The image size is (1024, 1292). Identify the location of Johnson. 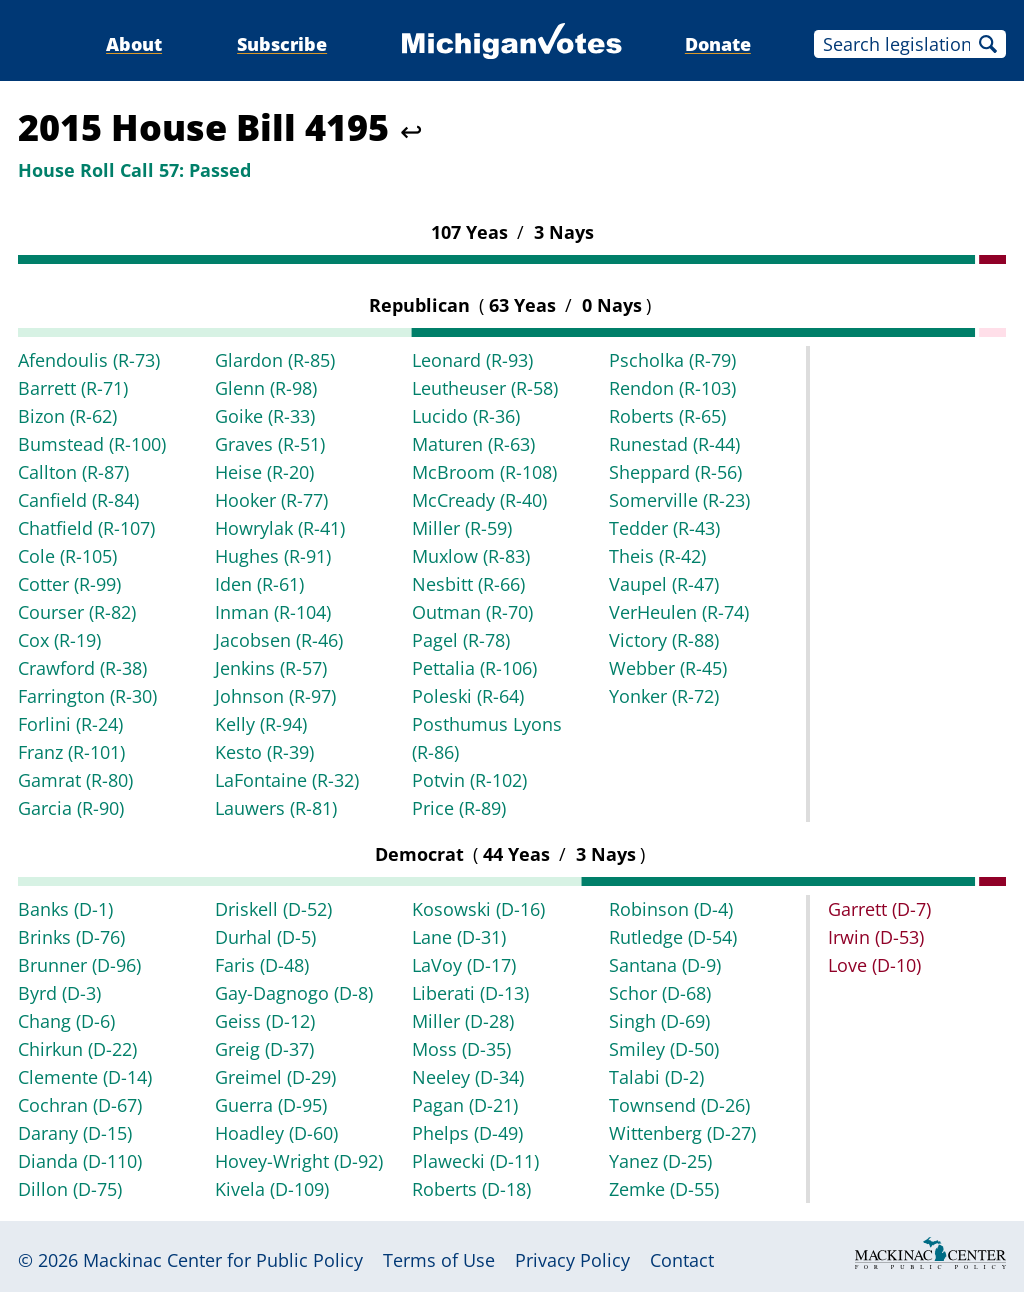
(275, 696).